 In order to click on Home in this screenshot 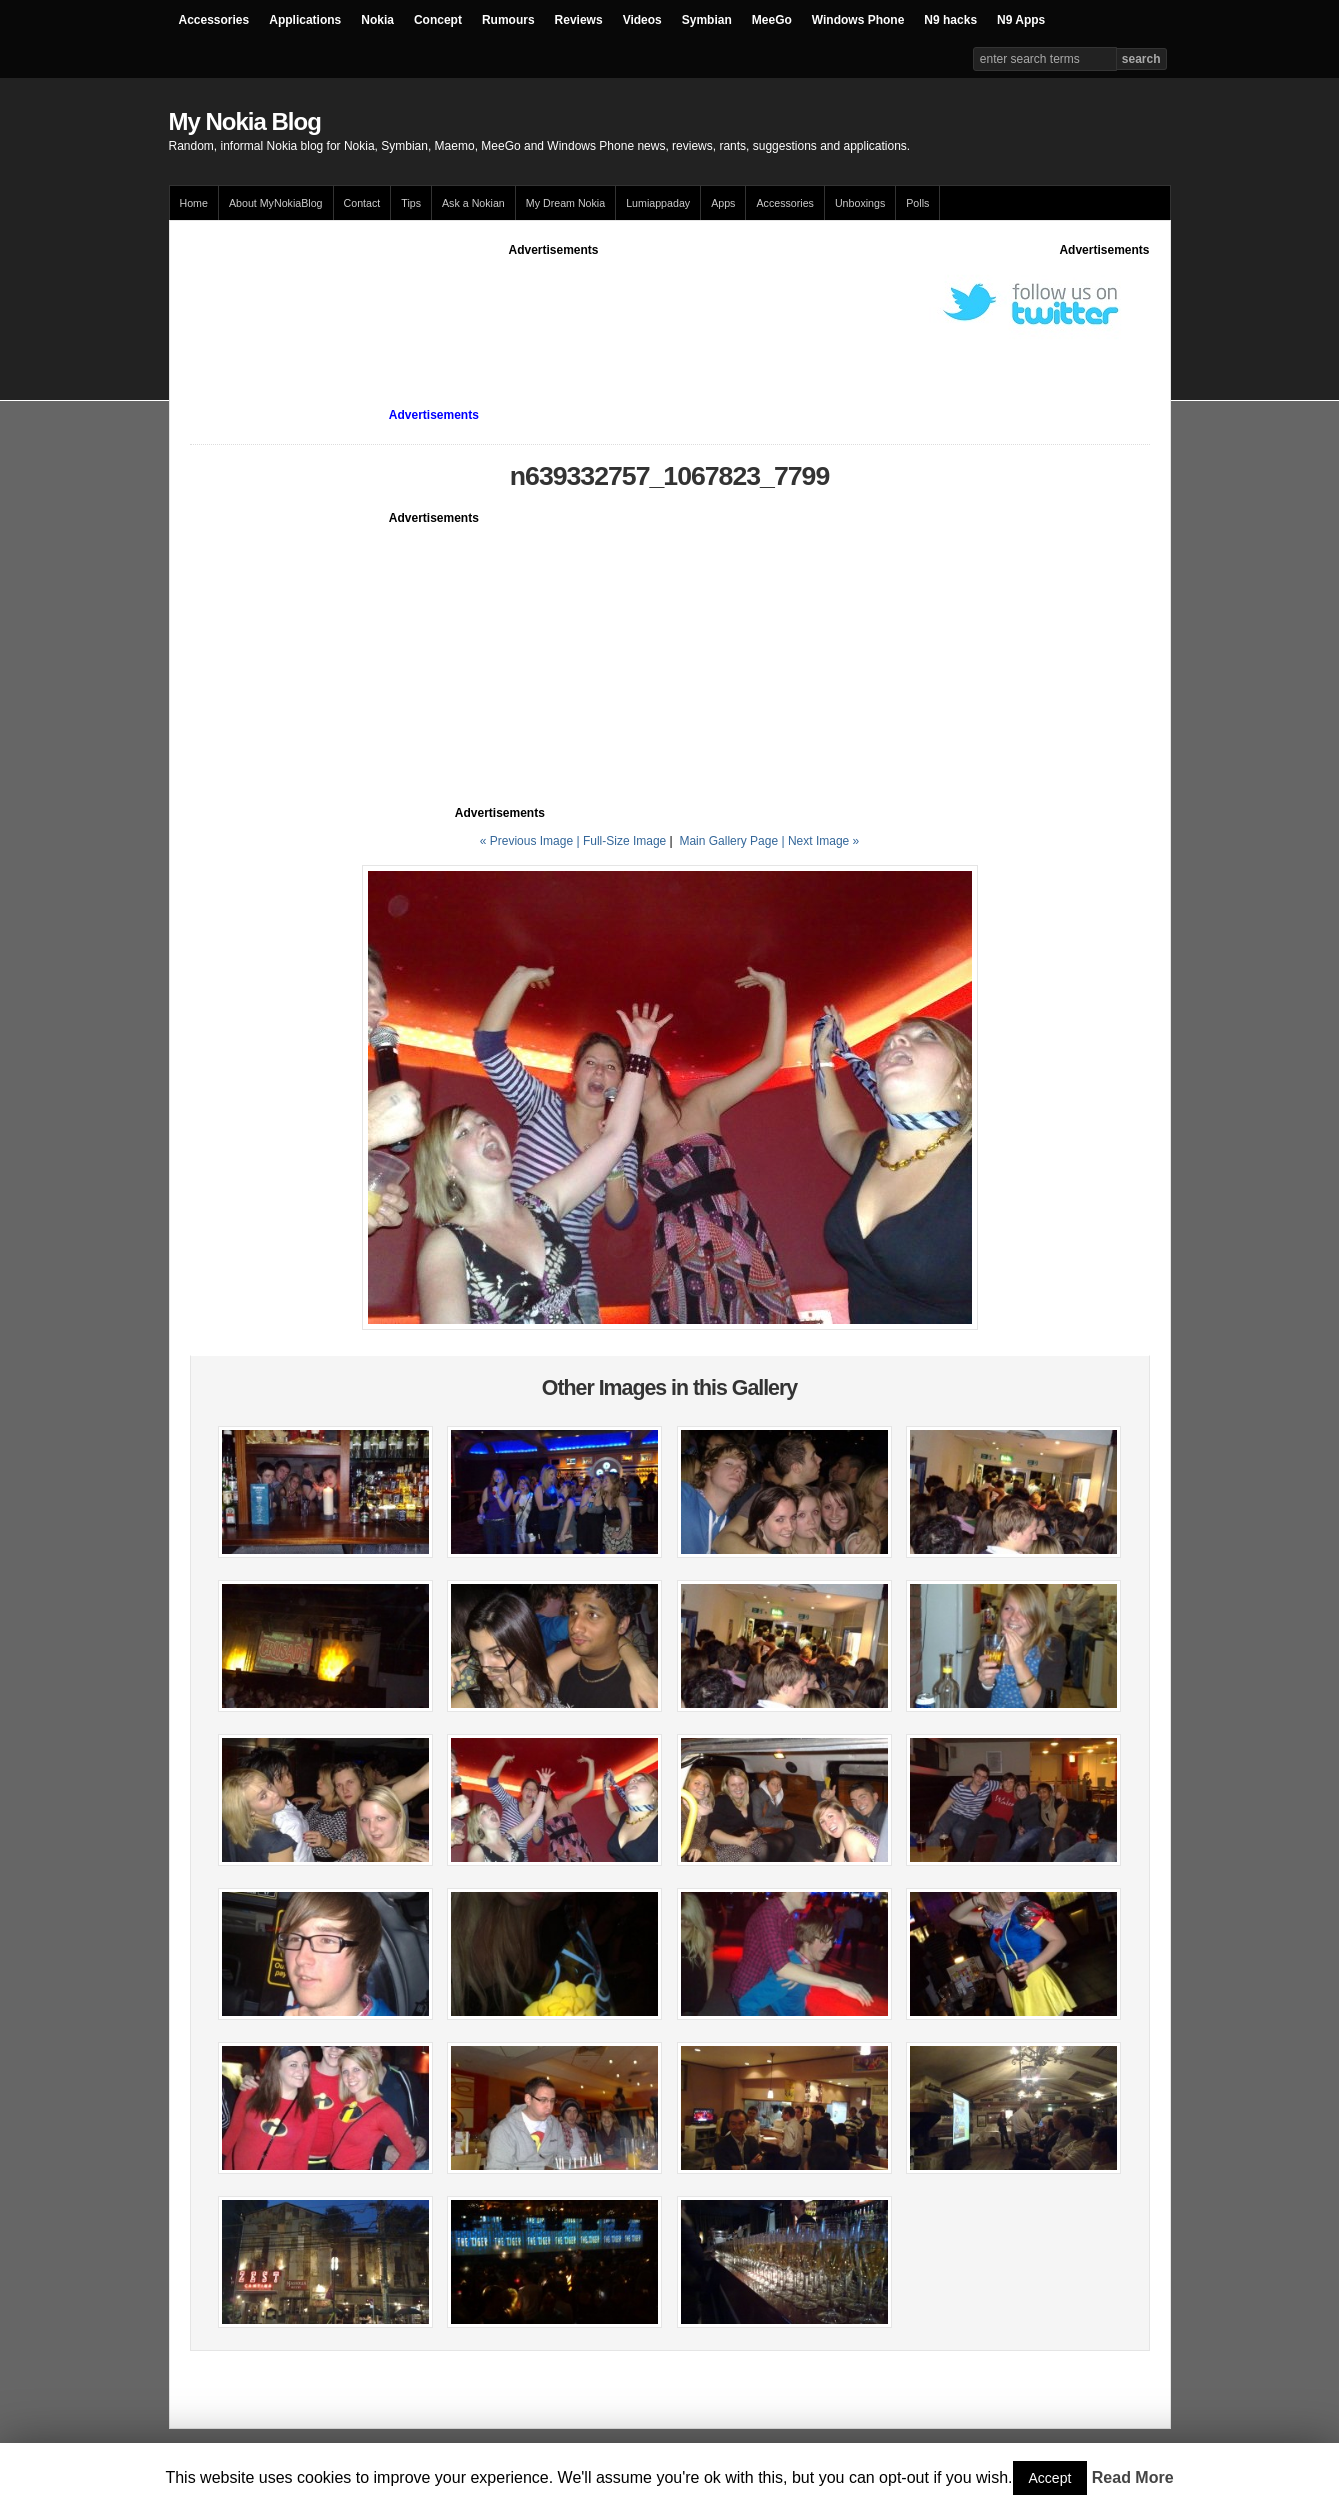, I will do `click(194, 203)`.